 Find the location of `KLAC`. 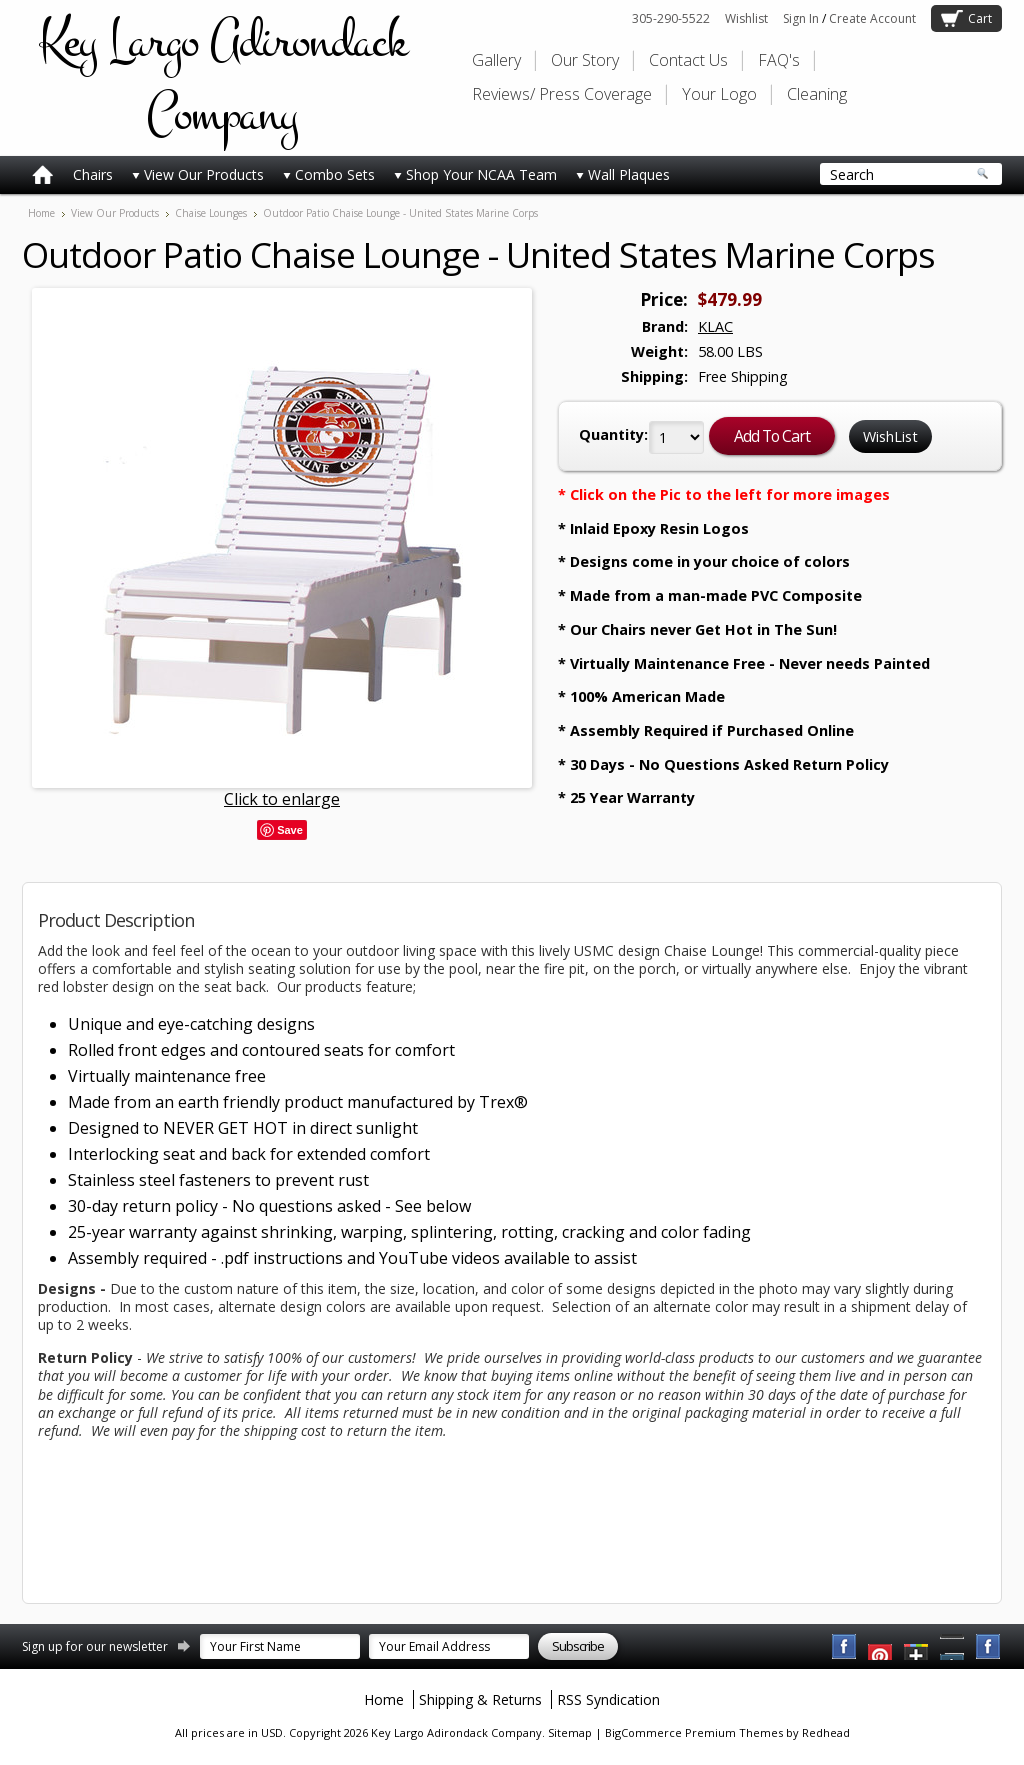

KLAC is located at coordinates (715, 326).